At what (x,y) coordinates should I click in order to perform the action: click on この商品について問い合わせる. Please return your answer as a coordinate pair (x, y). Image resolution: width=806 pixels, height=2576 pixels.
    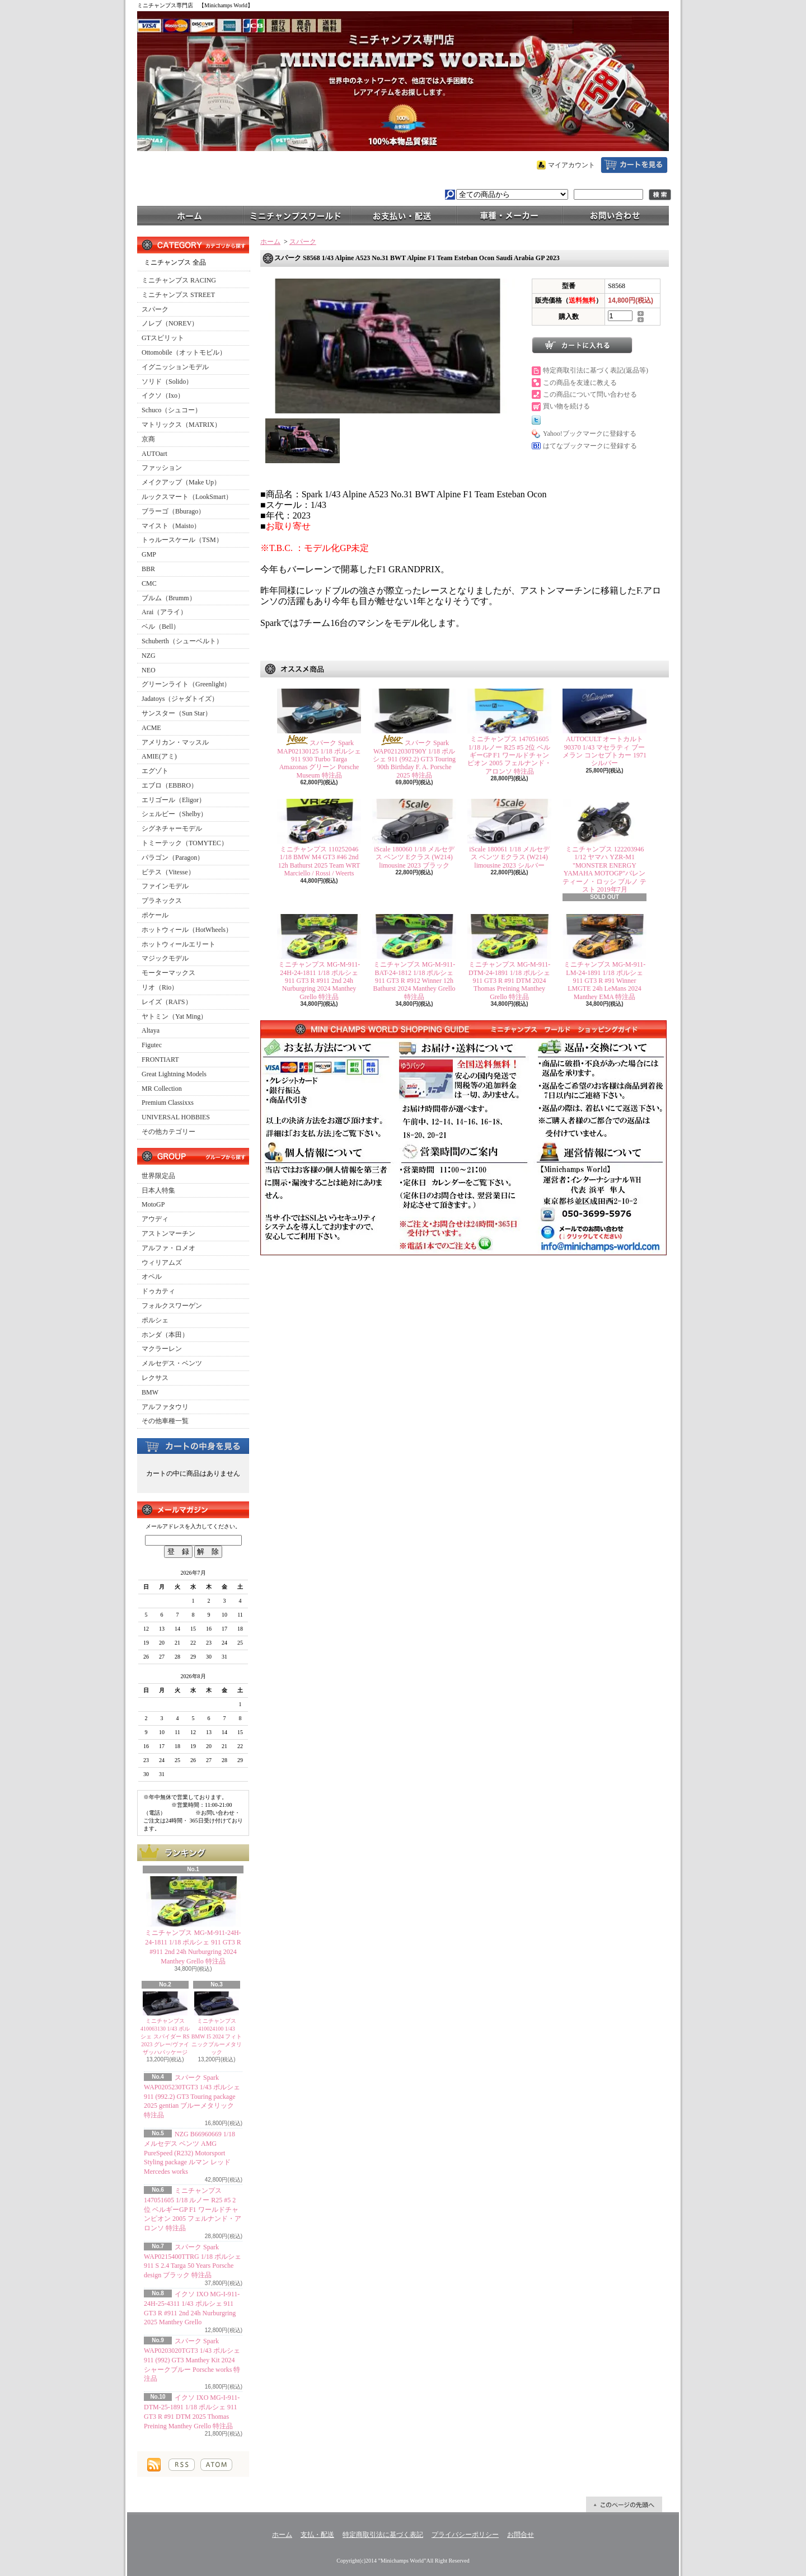
    Looking at the image, I should click on (590, 394).